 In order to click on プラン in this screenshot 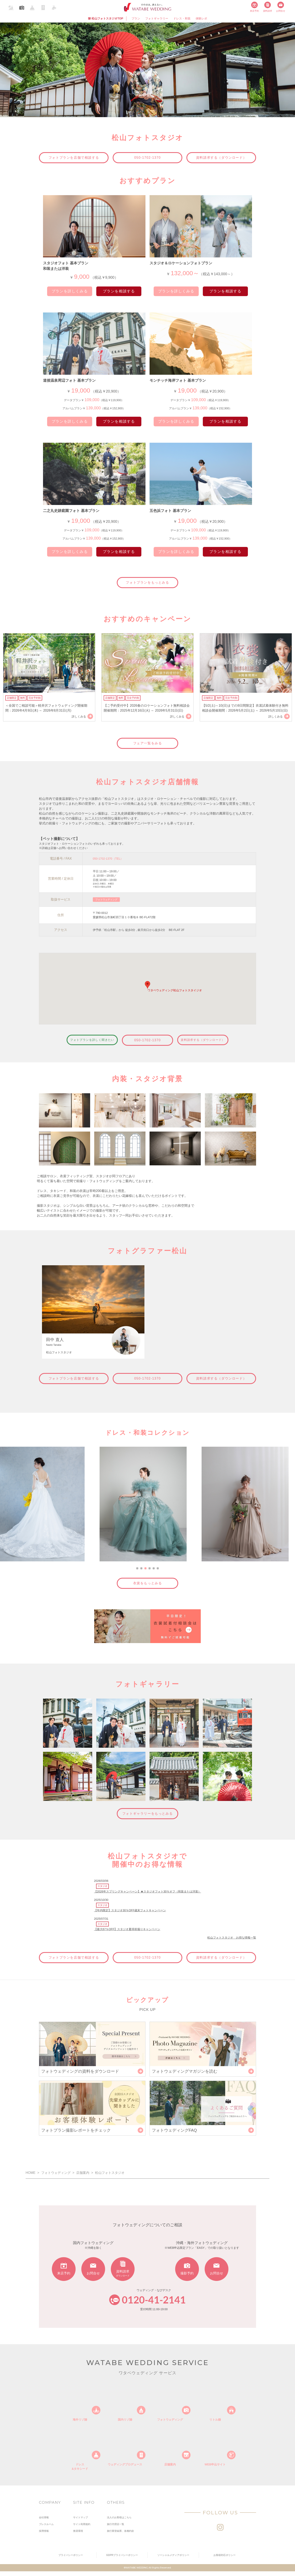, I will do `click(136, 18)`.